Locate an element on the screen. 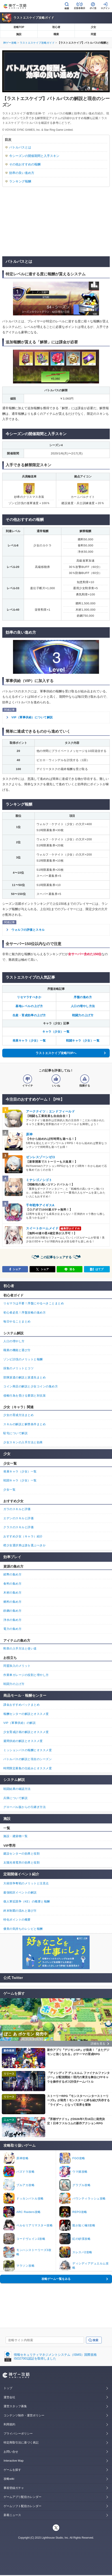 This screenshot has height=2576, width=112. ランキング報酬 is located at coordinates (20, 181).